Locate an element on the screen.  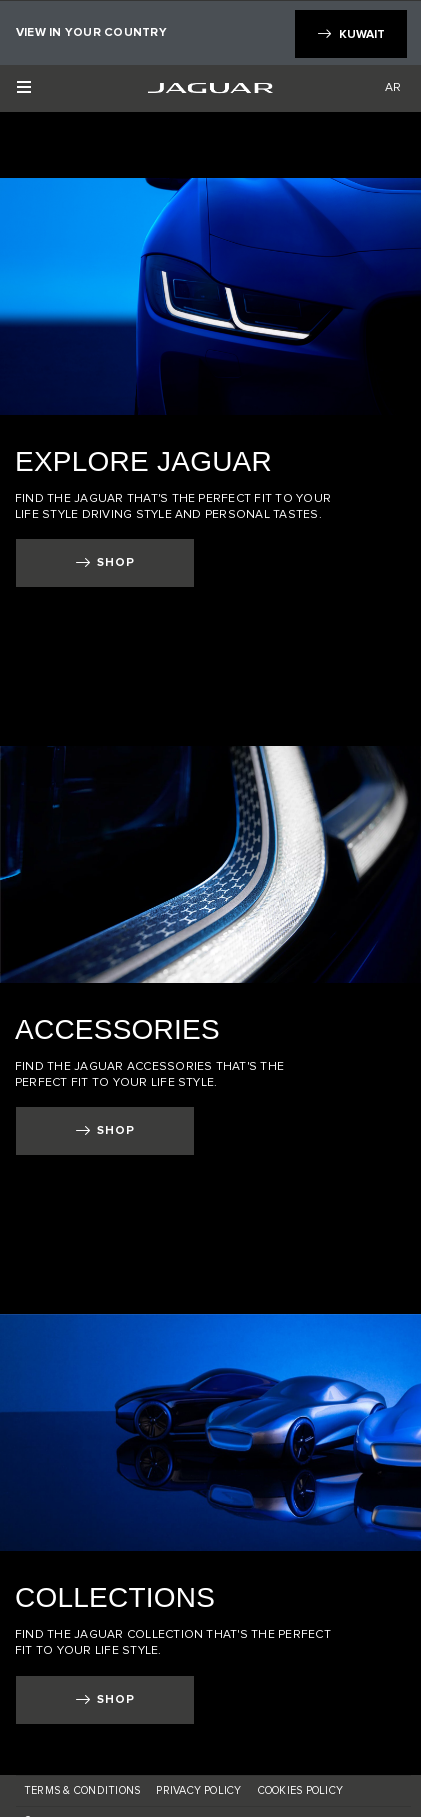
AR is located at coordinates (393, 87).